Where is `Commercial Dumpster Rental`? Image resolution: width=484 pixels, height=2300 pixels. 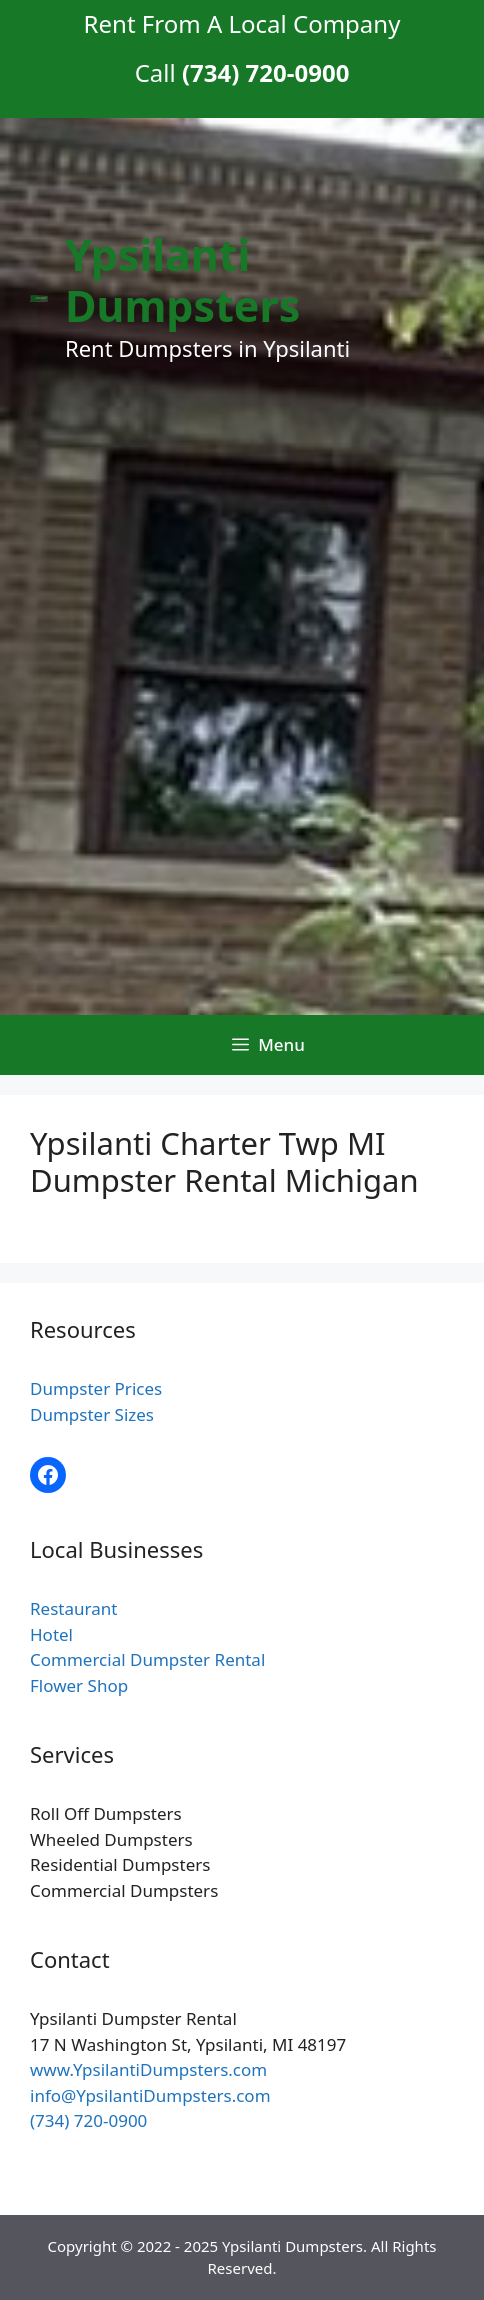
Commercial Dumpster Rental is located at coordinates (147, 1659).